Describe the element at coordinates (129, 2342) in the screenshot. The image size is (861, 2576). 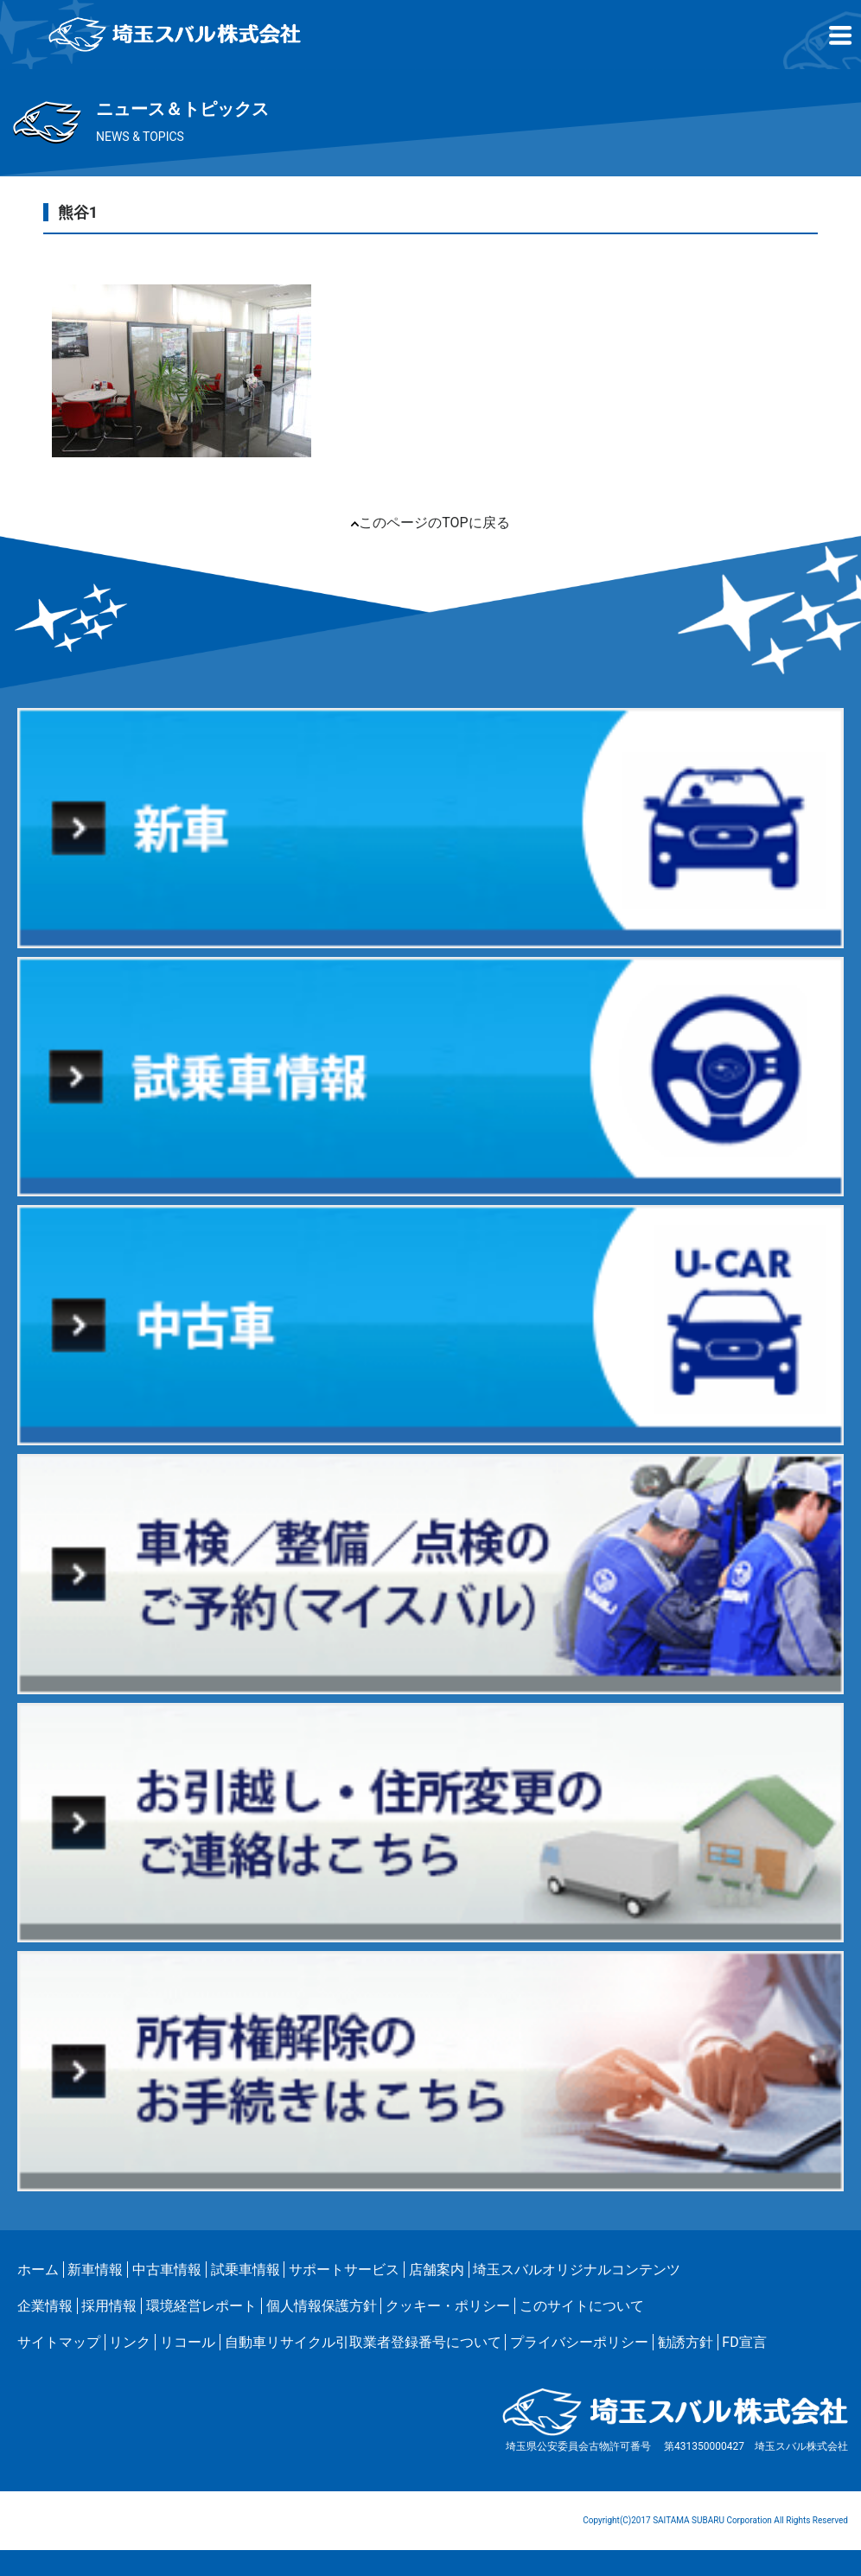
I see `リンク` at that location.